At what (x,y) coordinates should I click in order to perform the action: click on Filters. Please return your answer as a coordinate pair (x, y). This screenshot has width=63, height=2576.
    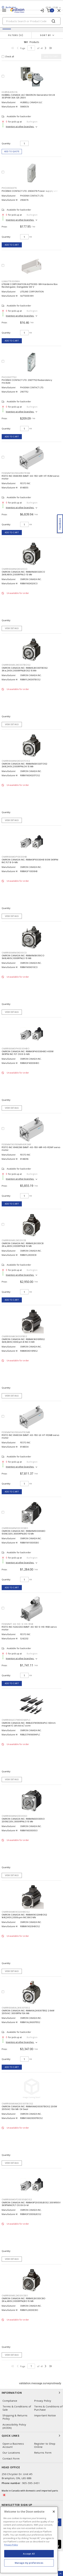
    Looking at the image, I should click on (15, 35).